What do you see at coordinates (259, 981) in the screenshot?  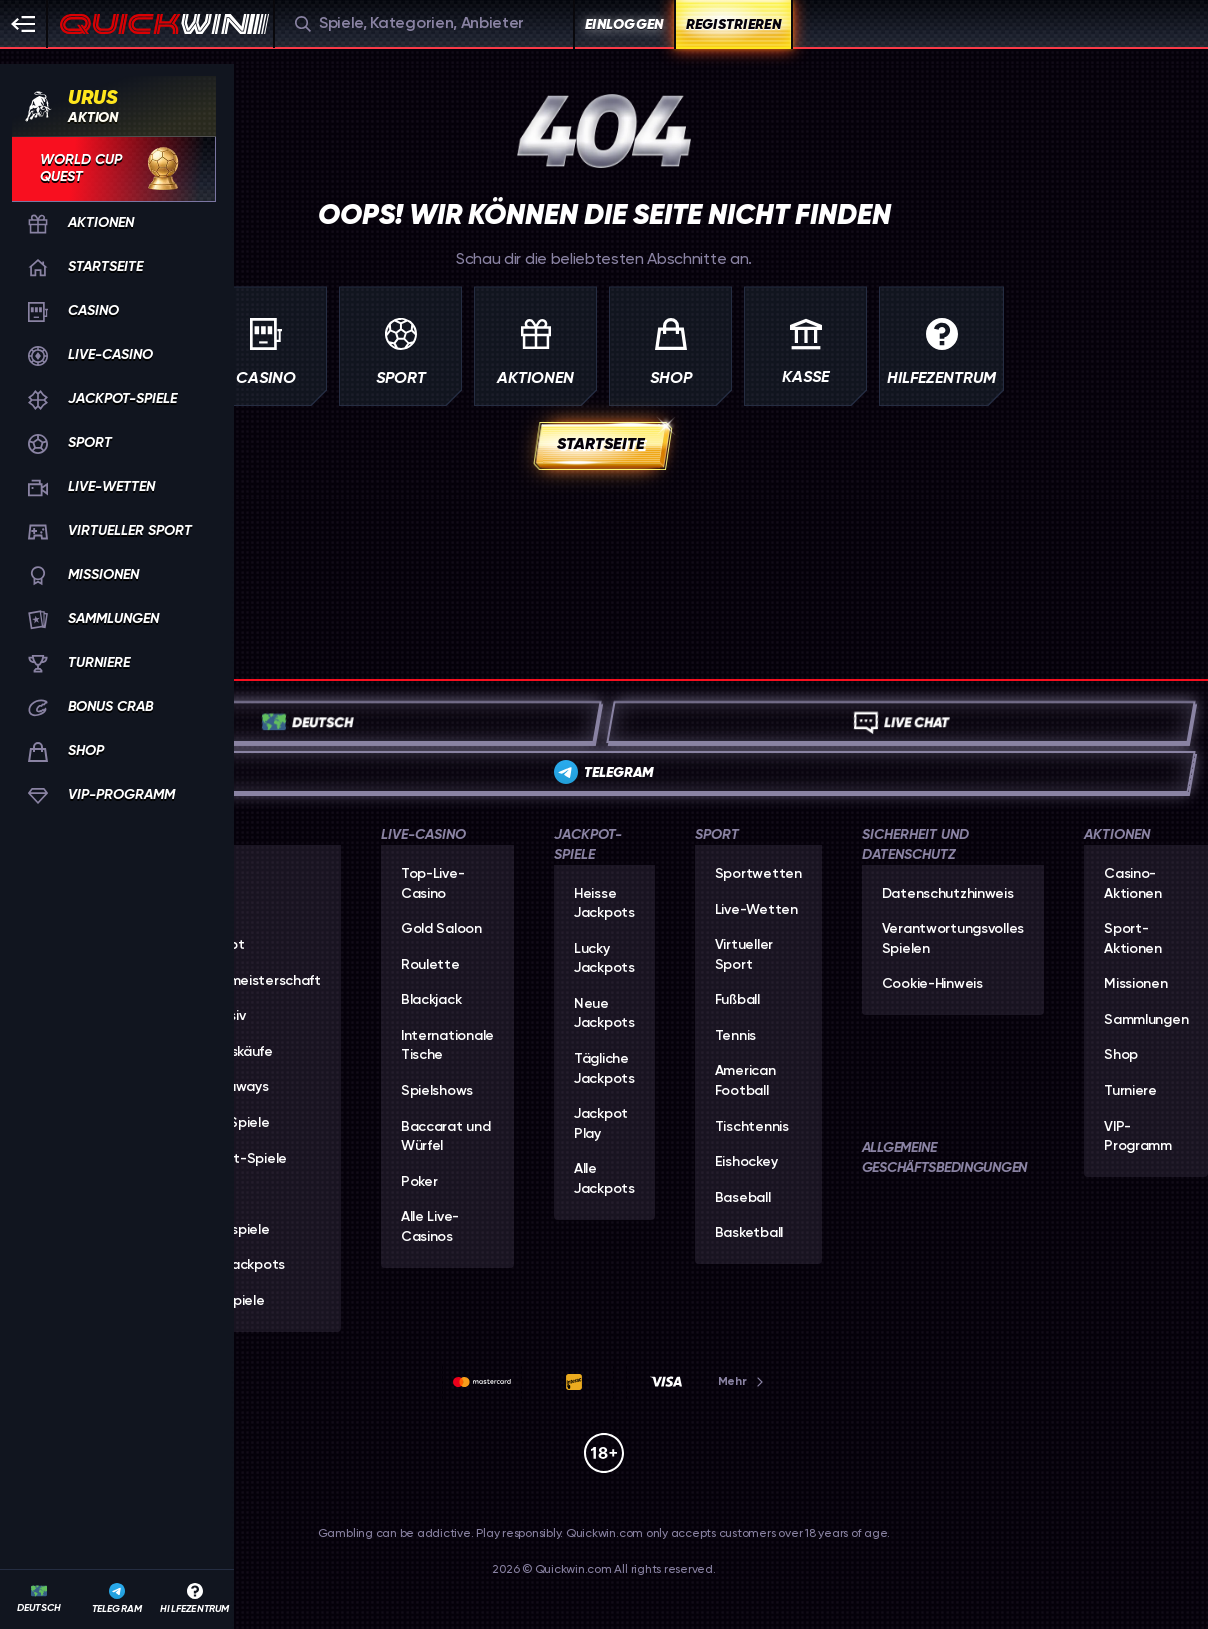 I see `Weltmeisterschaft` at bounding box center [259, 981].